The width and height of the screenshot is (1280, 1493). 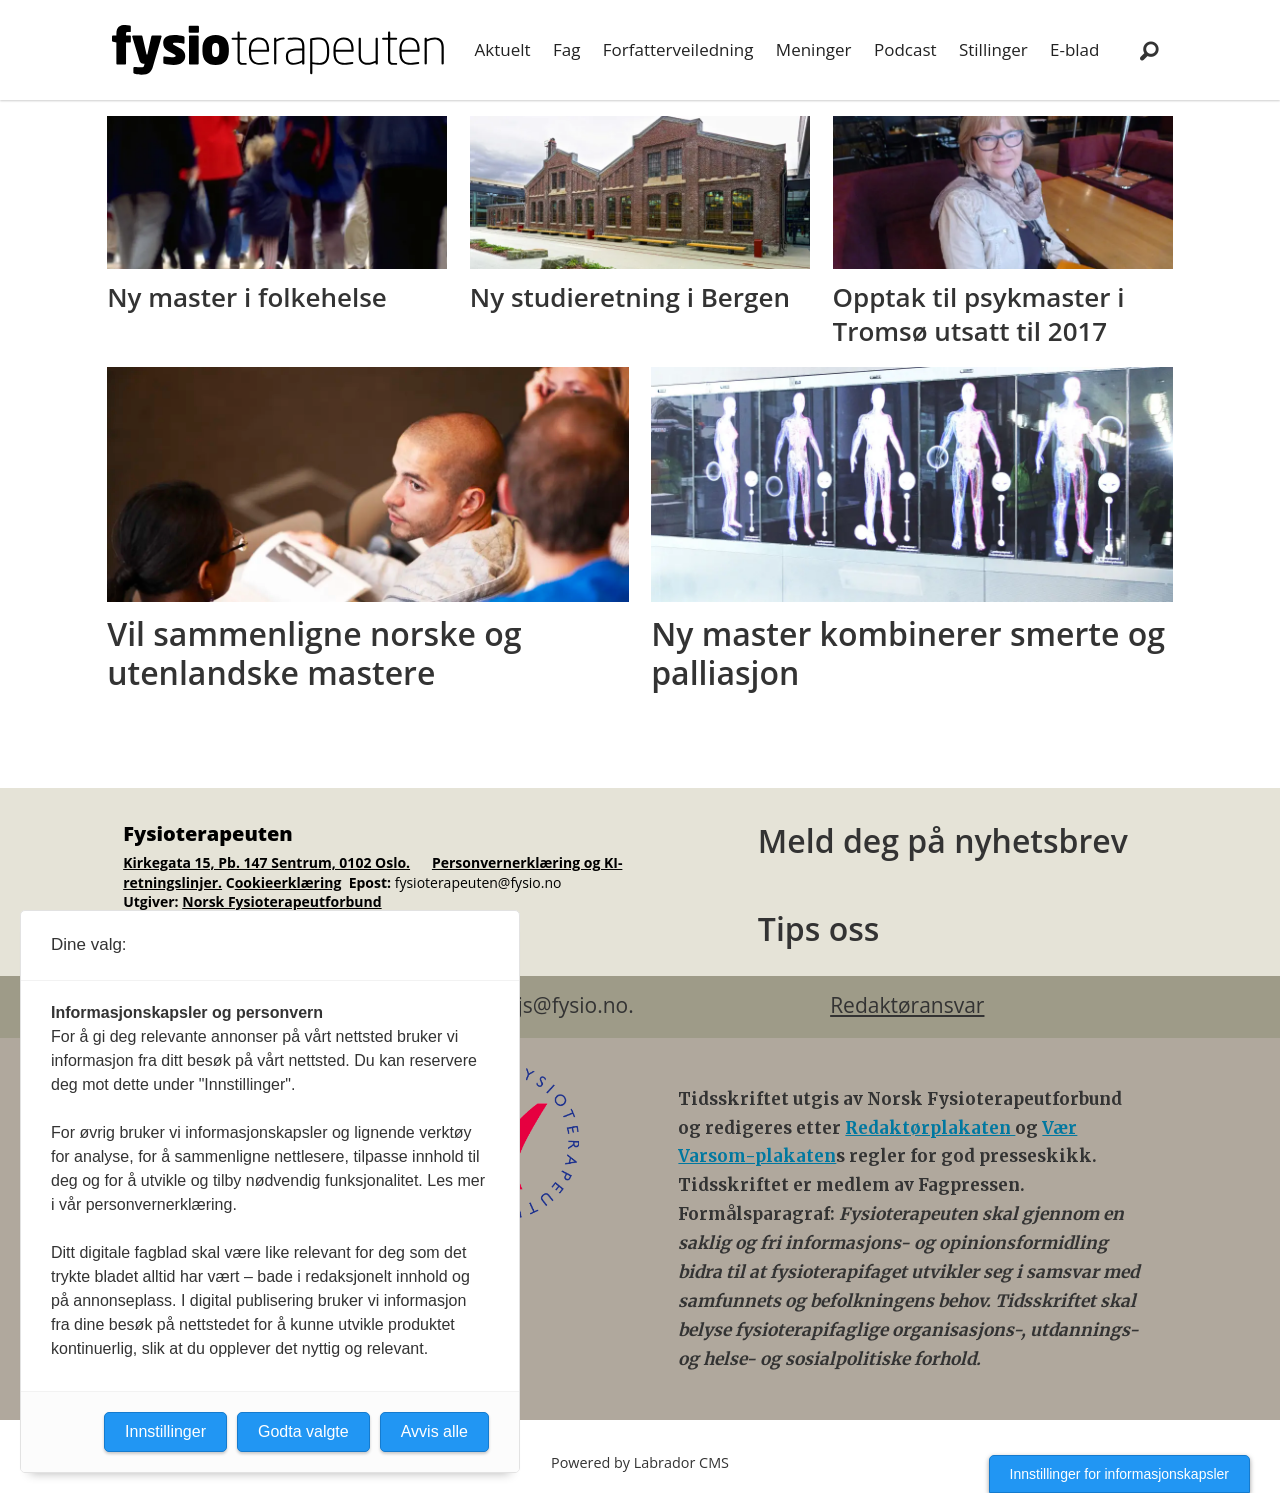 What do you see at coordinates (905, 49) in the screenshot?
I see `Podcast` at bounding box center [905, 49].